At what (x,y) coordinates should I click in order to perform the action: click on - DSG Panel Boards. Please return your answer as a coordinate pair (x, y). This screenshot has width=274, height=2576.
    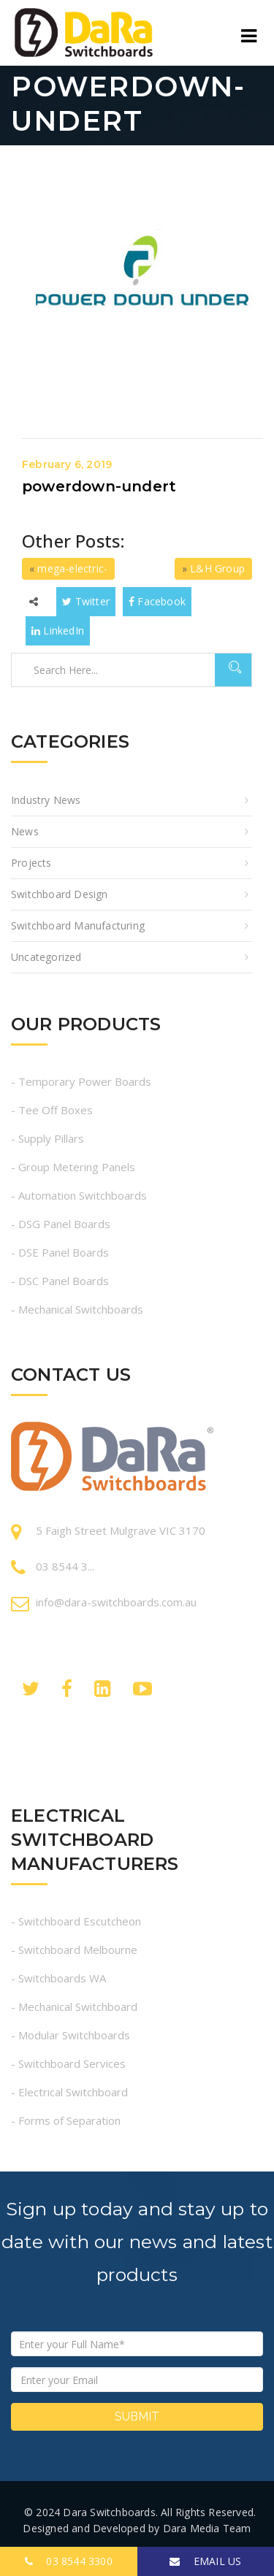
    Looking at the image, I should click on (60, 1223).